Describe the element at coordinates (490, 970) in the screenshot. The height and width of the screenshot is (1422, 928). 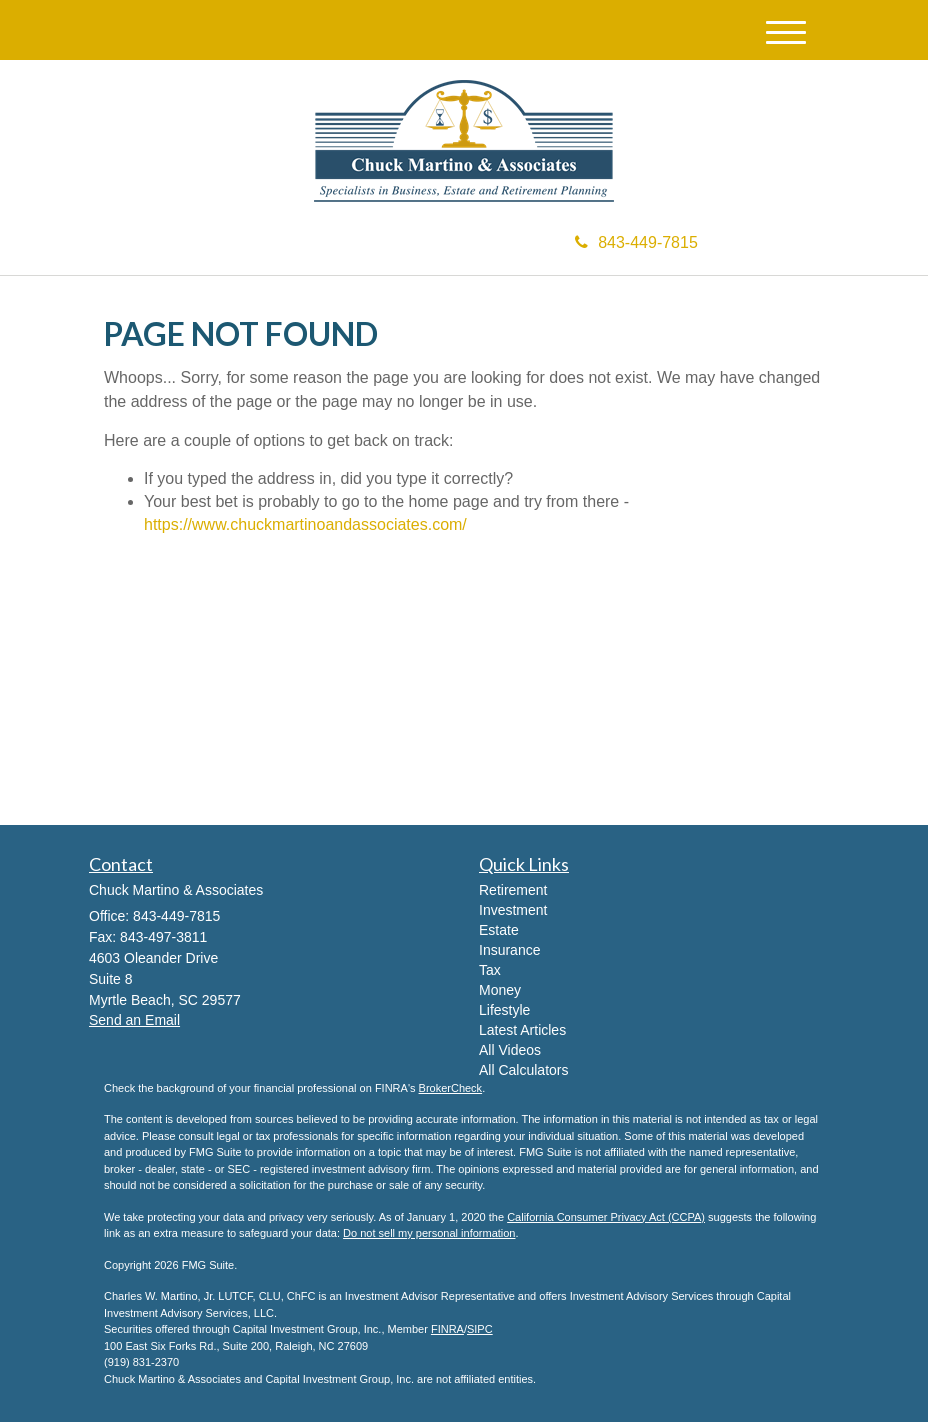
I see `Tax` at that location.